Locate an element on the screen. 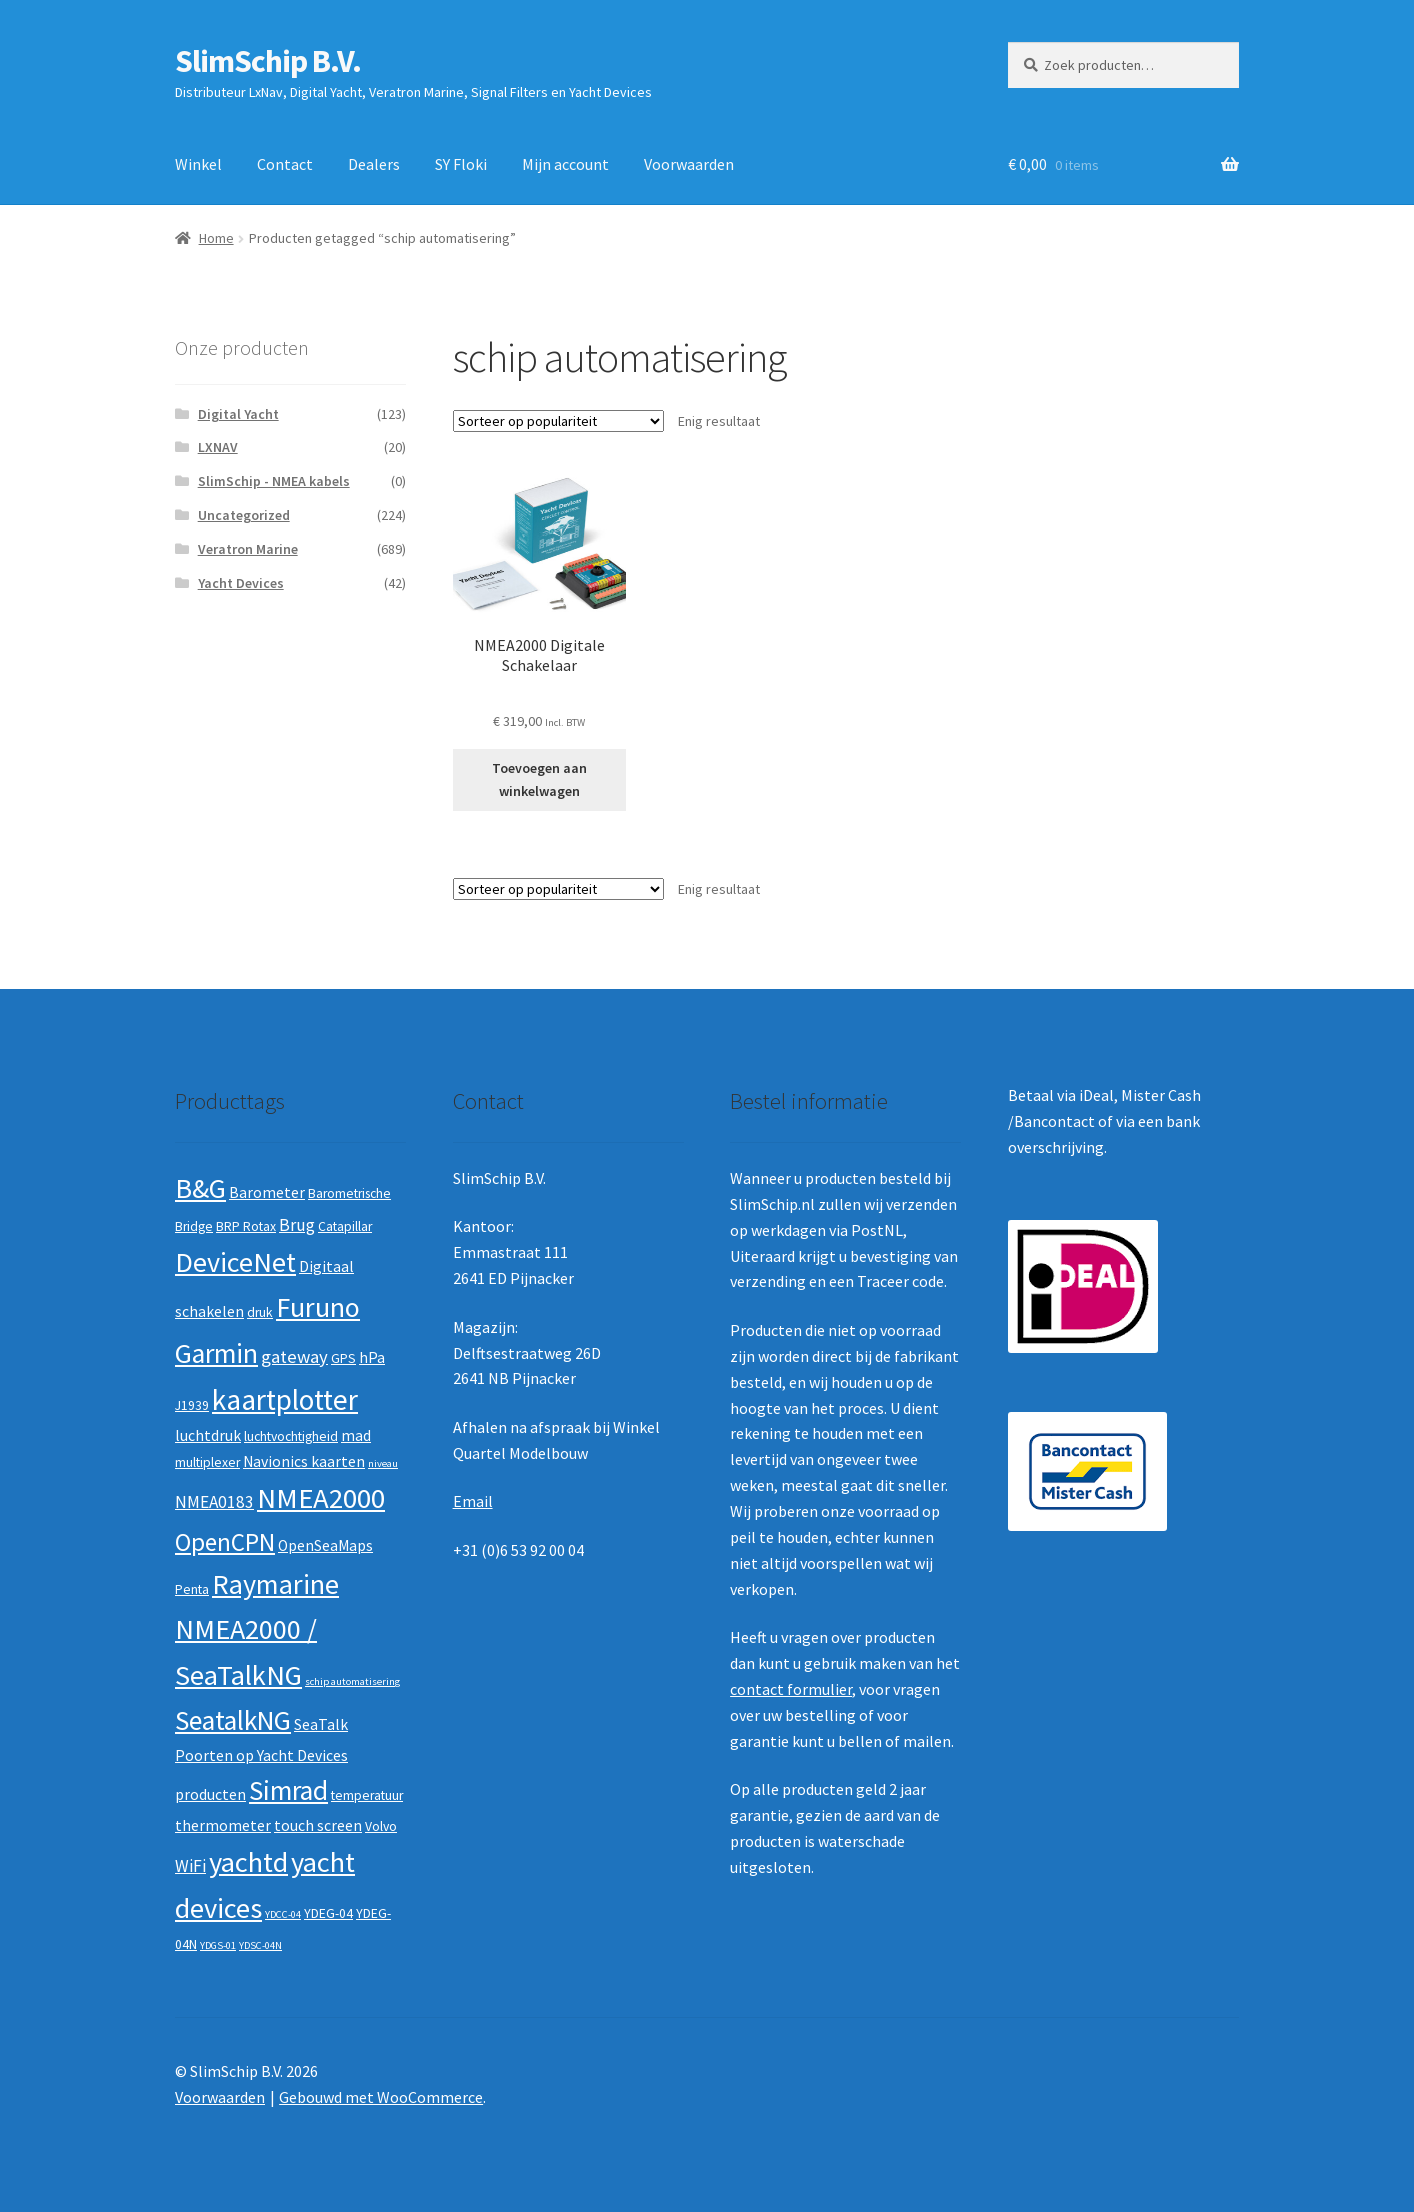 The image size is (1414, 2212). GPS [GPS (2 producten)] is located at coordinates (343, 1358).